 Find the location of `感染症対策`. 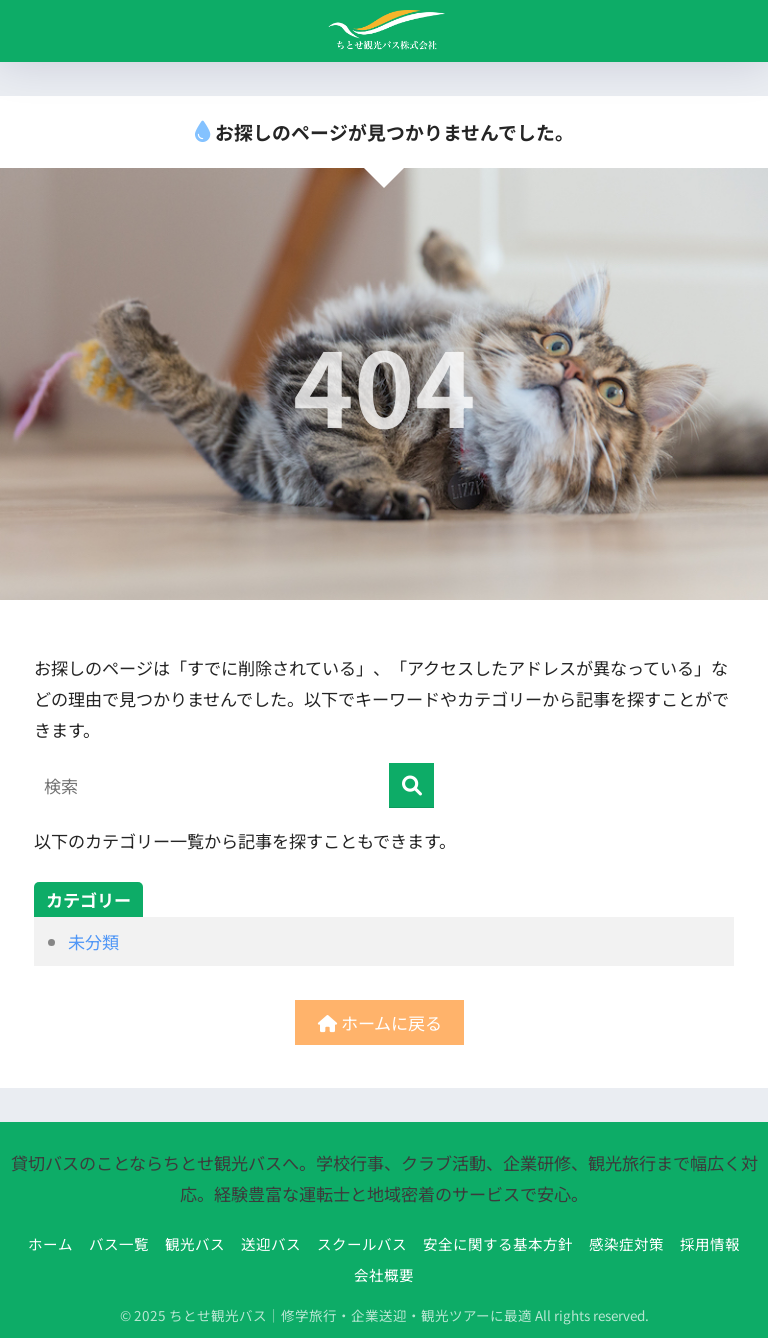

感染症対策 is located at coordinates (626, 1243).